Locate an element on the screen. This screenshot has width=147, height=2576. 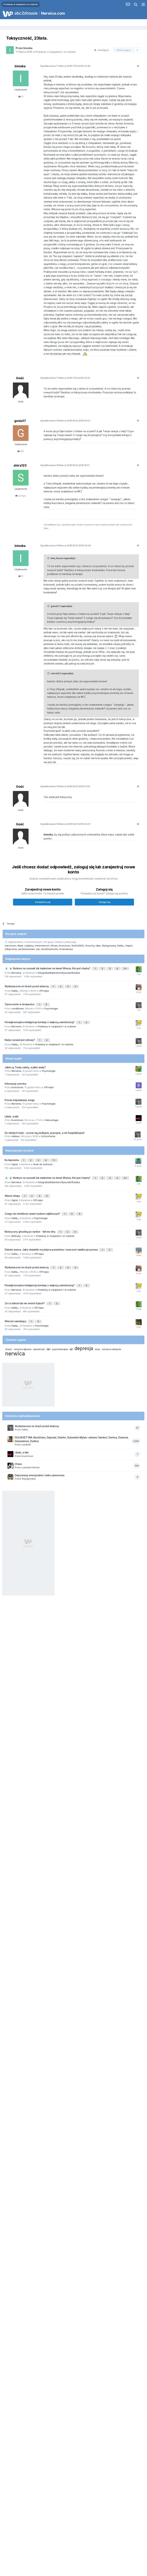
mateus is located at coordinates (15, 1092).